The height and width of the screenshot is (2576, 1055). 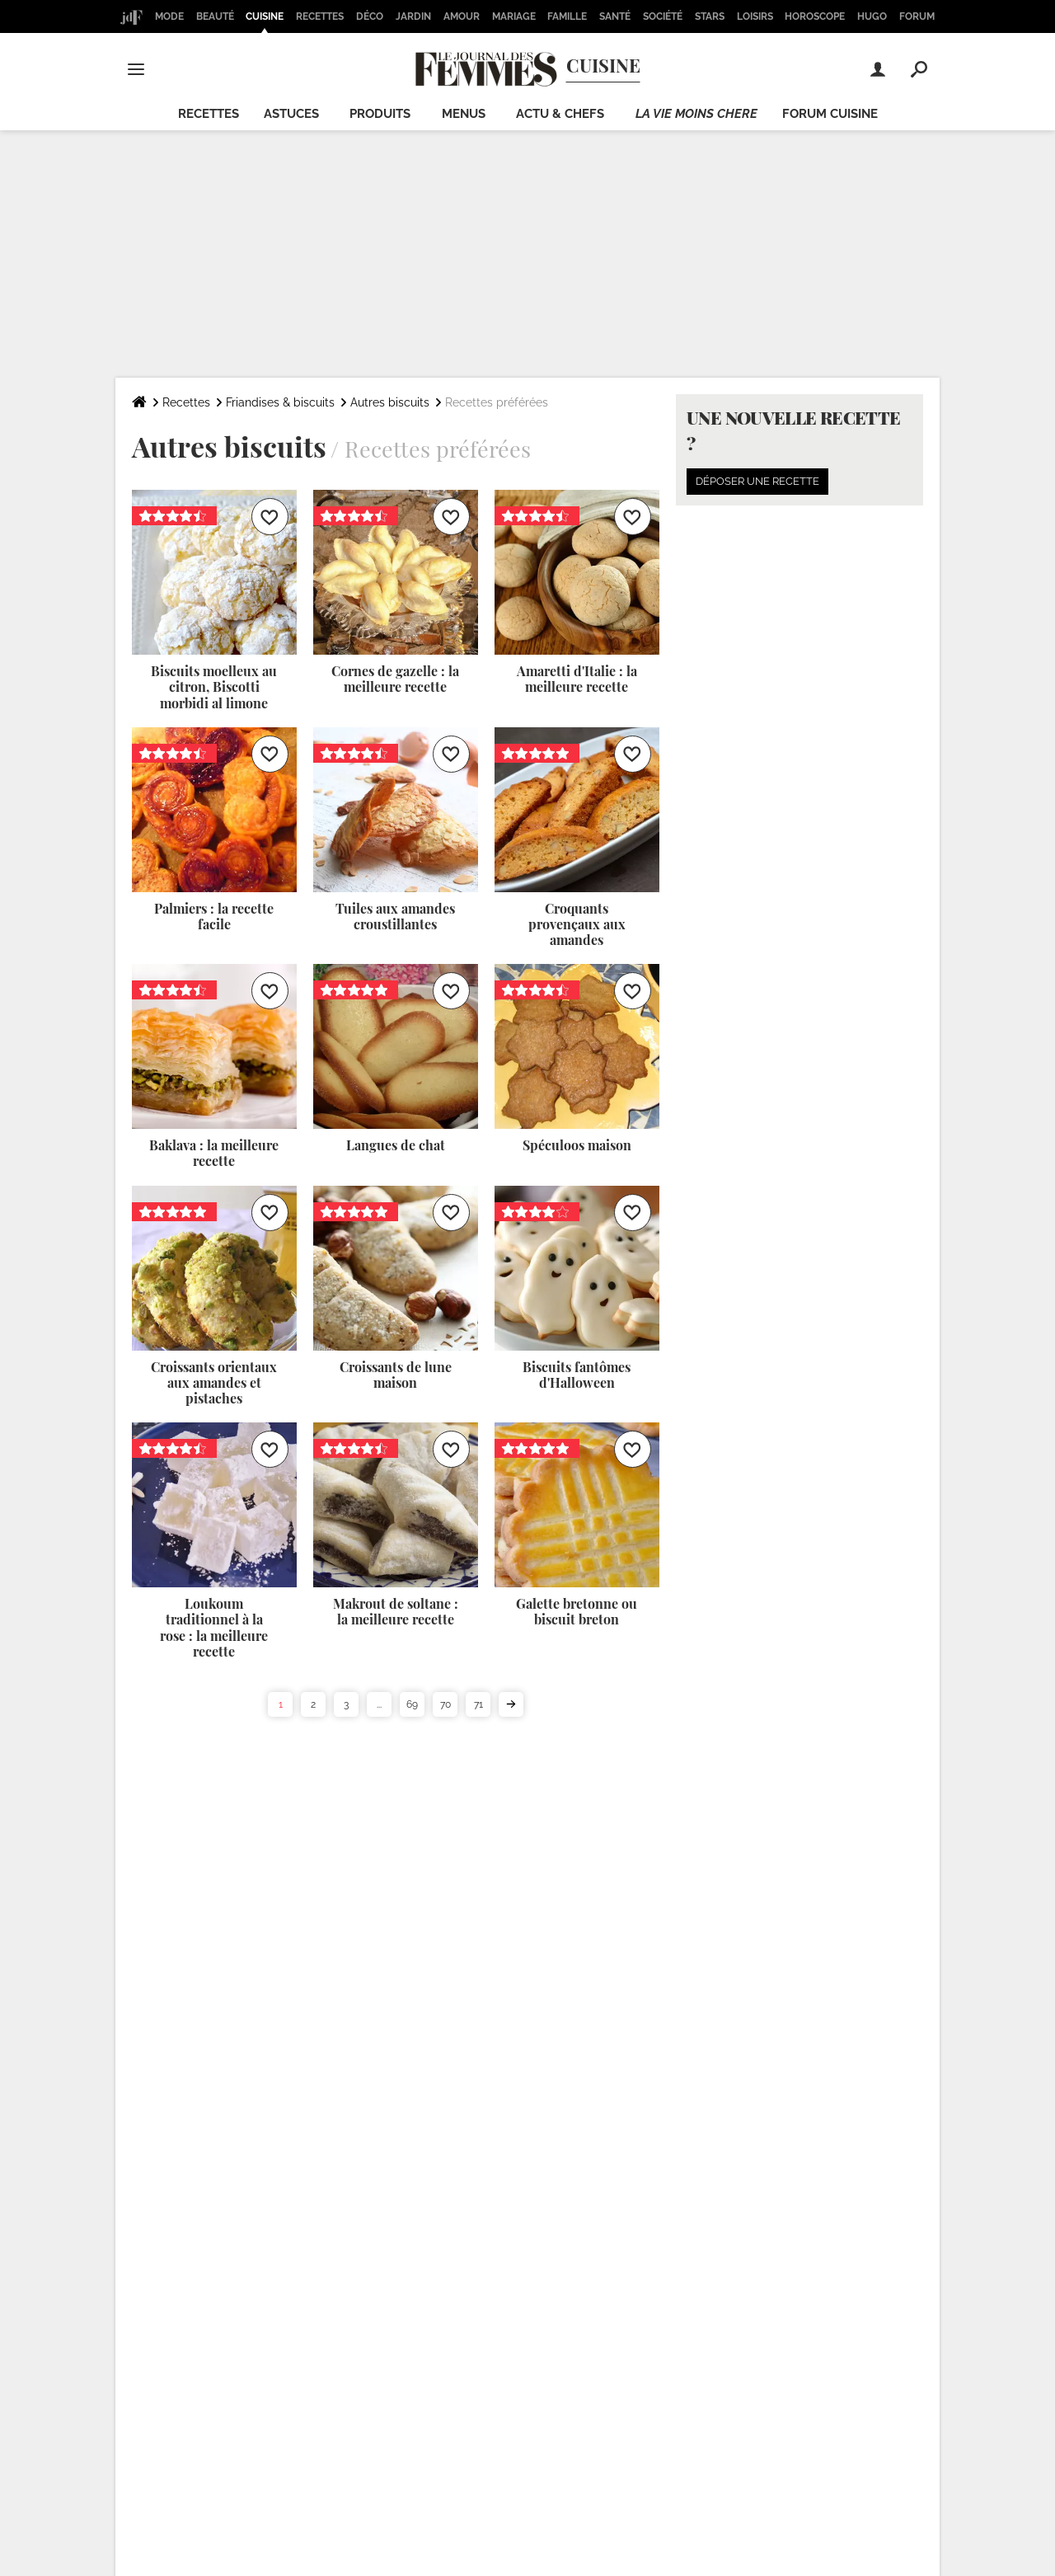 I want to click on Astuces, so click(x=291, y=113).